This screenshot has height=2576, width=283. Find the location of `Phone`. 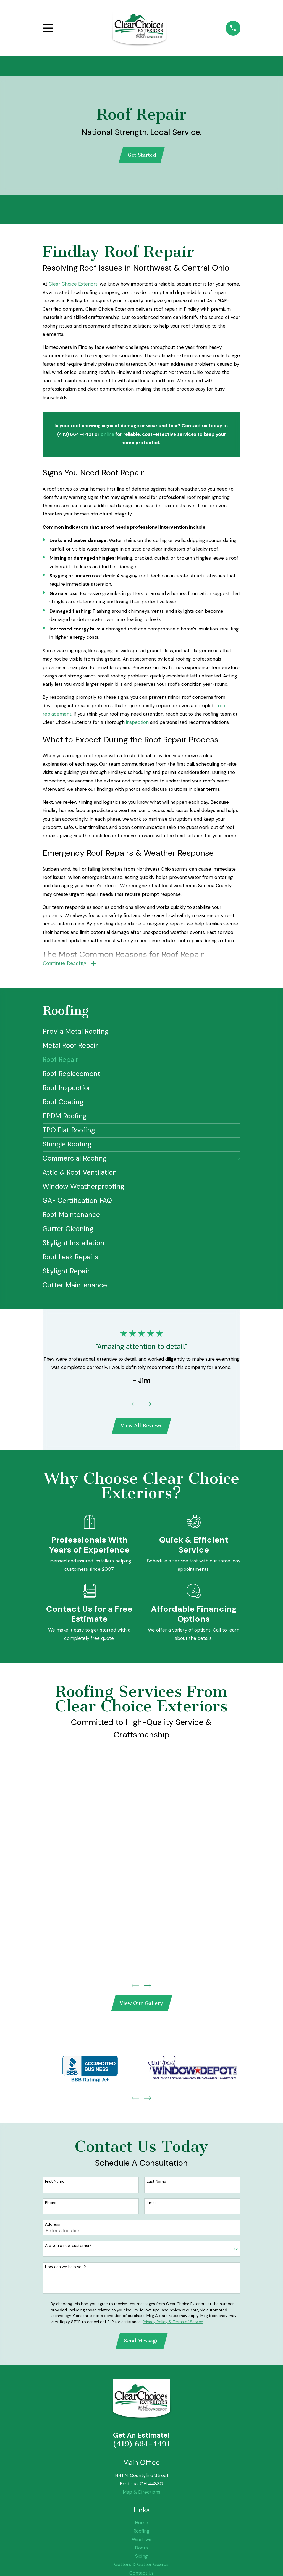

Phone is located at coordinates (50, 2207).